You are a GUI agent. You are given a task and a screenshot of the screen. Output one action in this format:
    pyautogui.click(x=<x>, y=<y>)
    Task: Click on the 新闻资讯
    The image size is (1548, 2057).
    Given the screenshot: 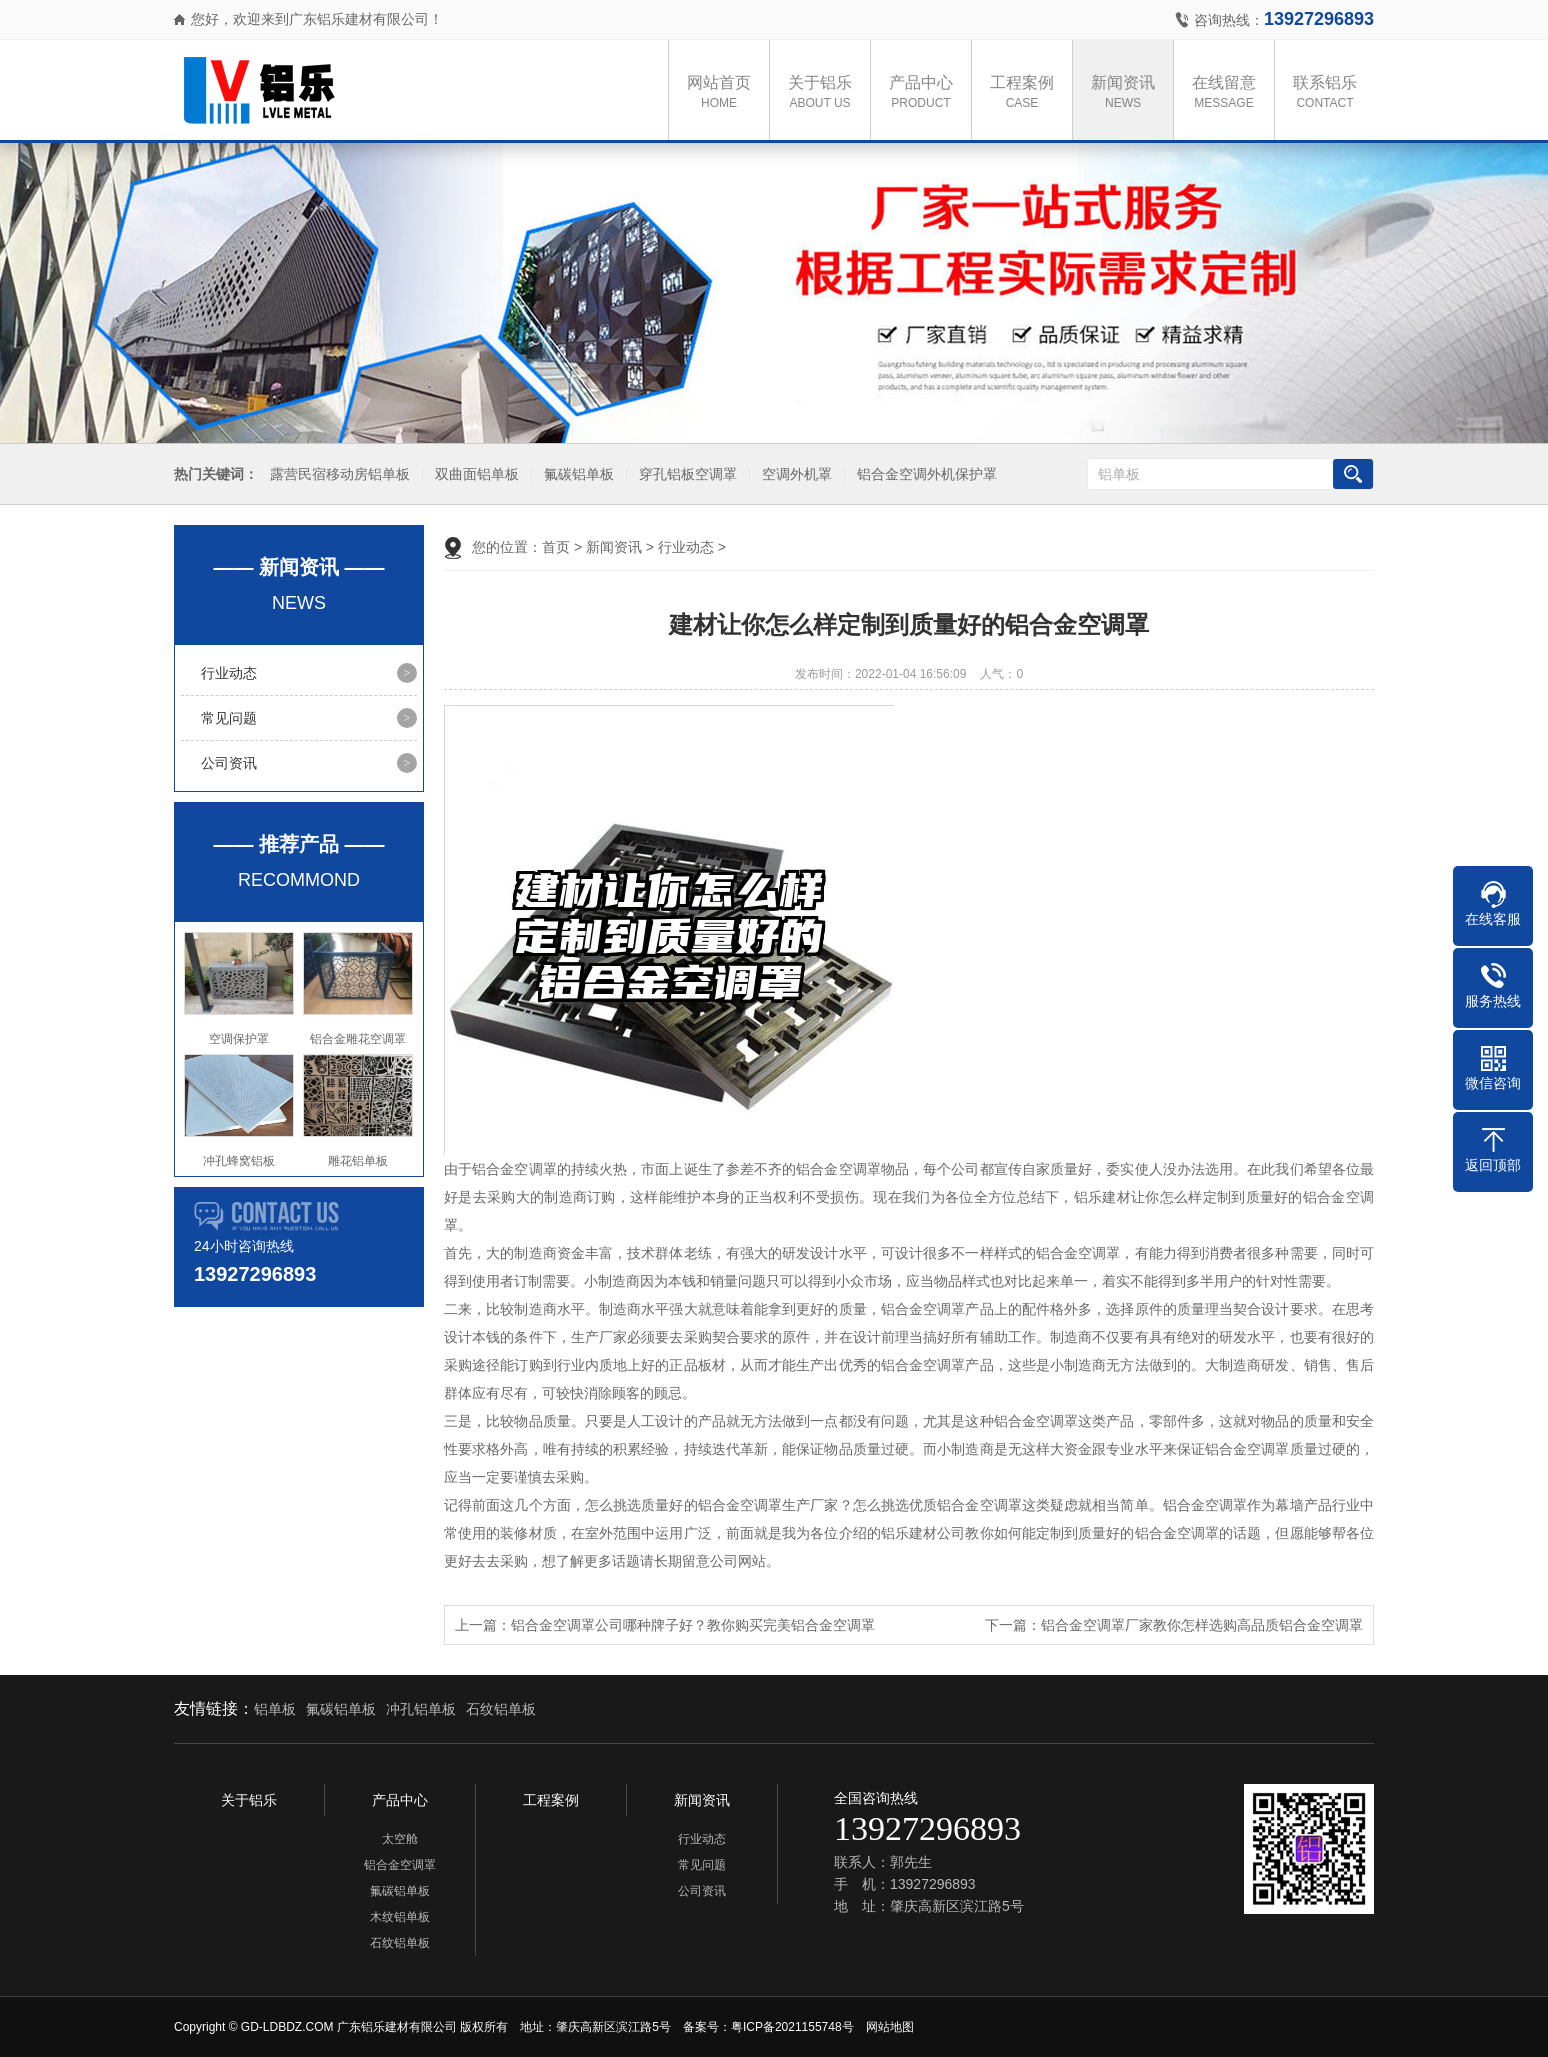 What is the action you would take?
    pyautogui.click(x=1130, y=93)
    